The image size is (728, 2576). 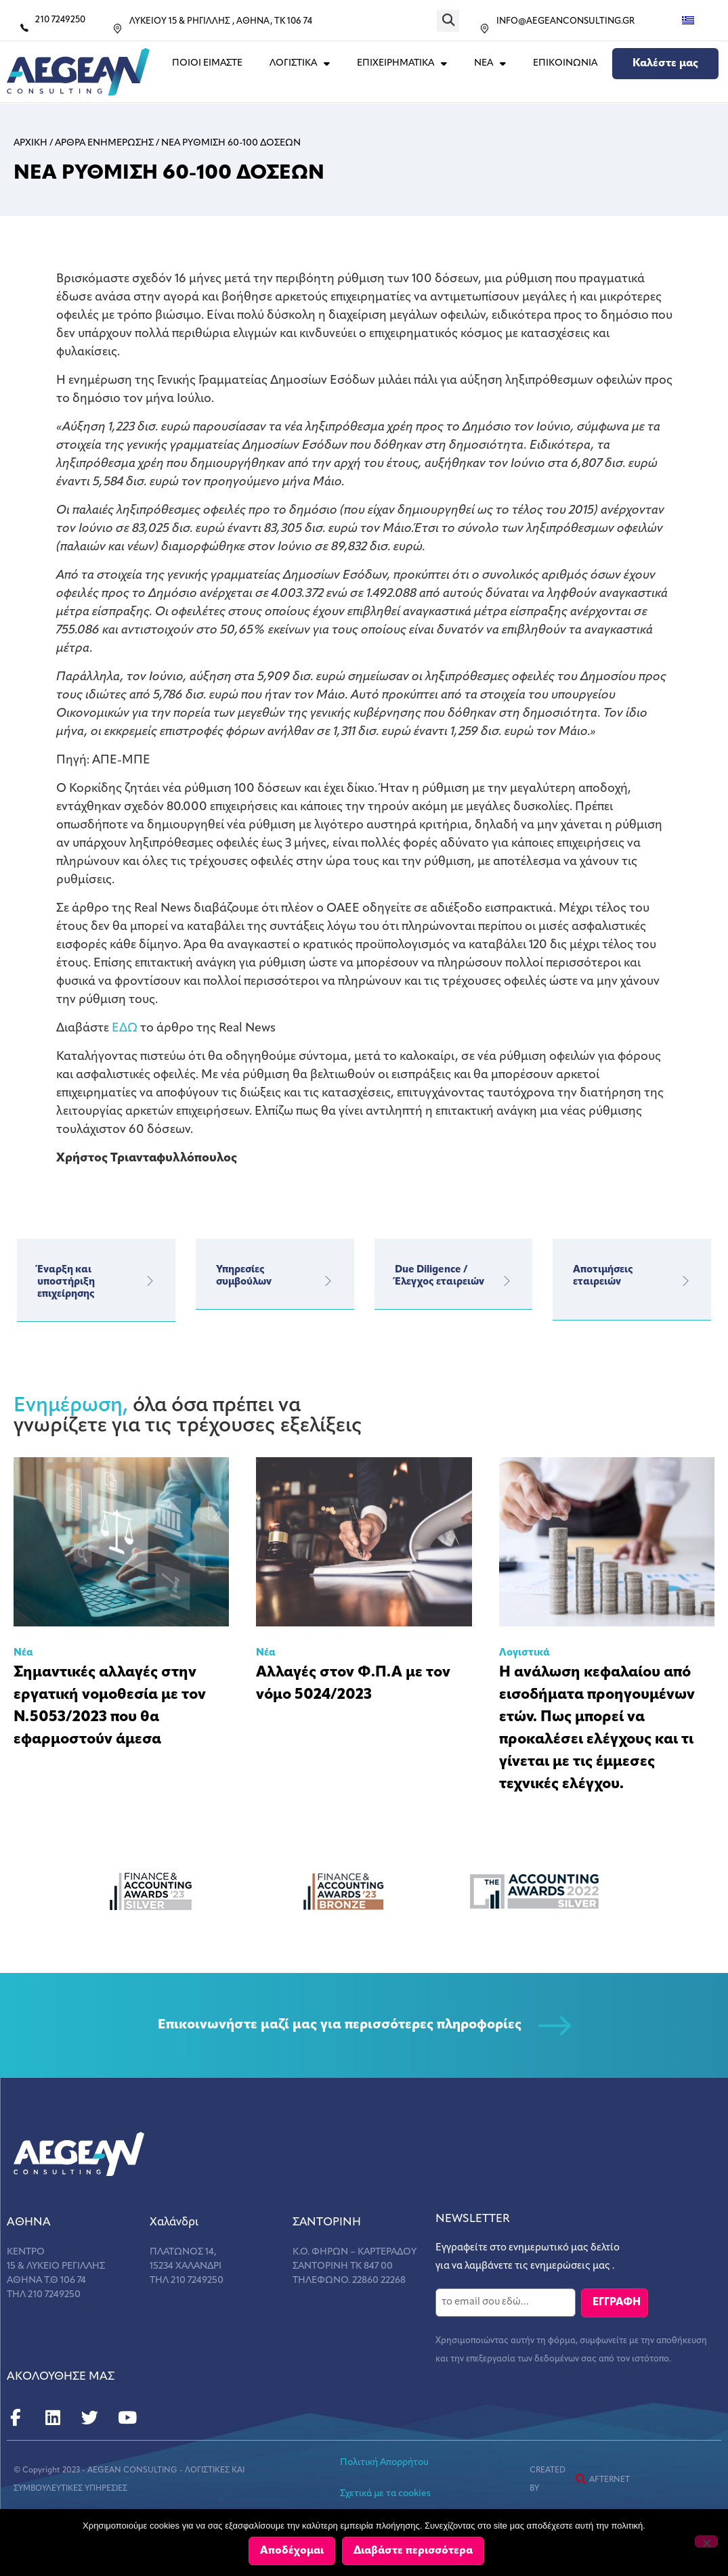 I want to click on ΕΠΙΧΕΙΡΗΜΑΤΙΚΑ, so click(x=402, y=63).